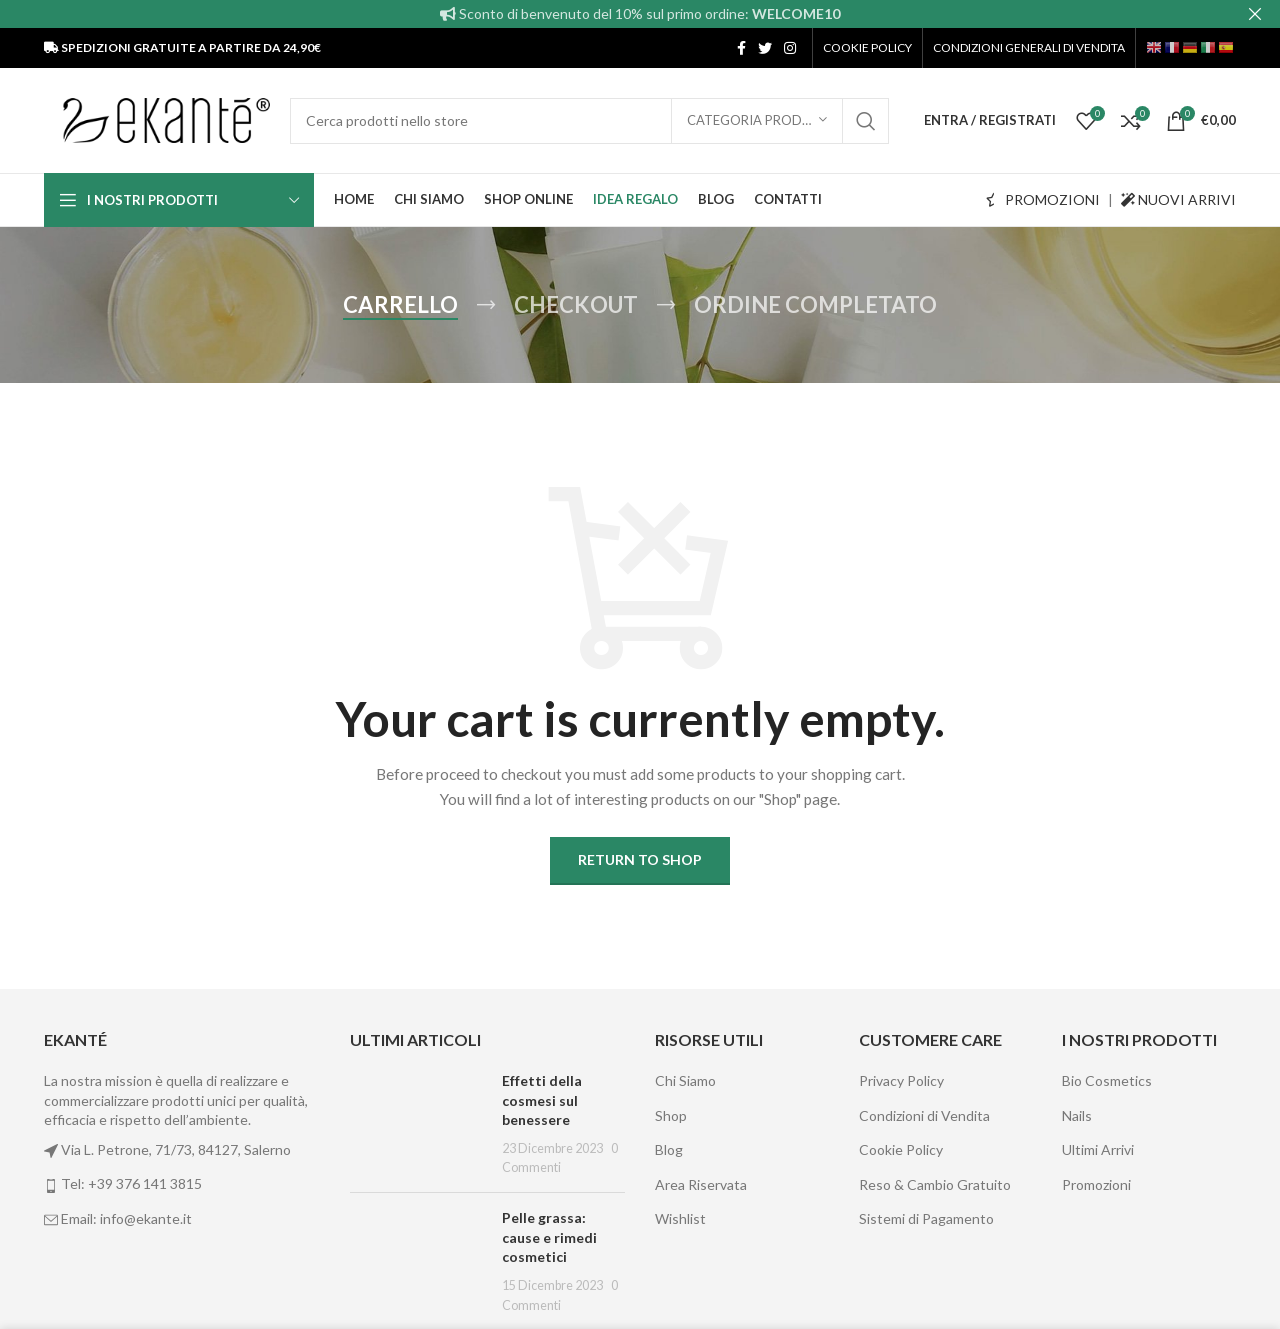  I want to click on Nails, so click(1077, 1115).